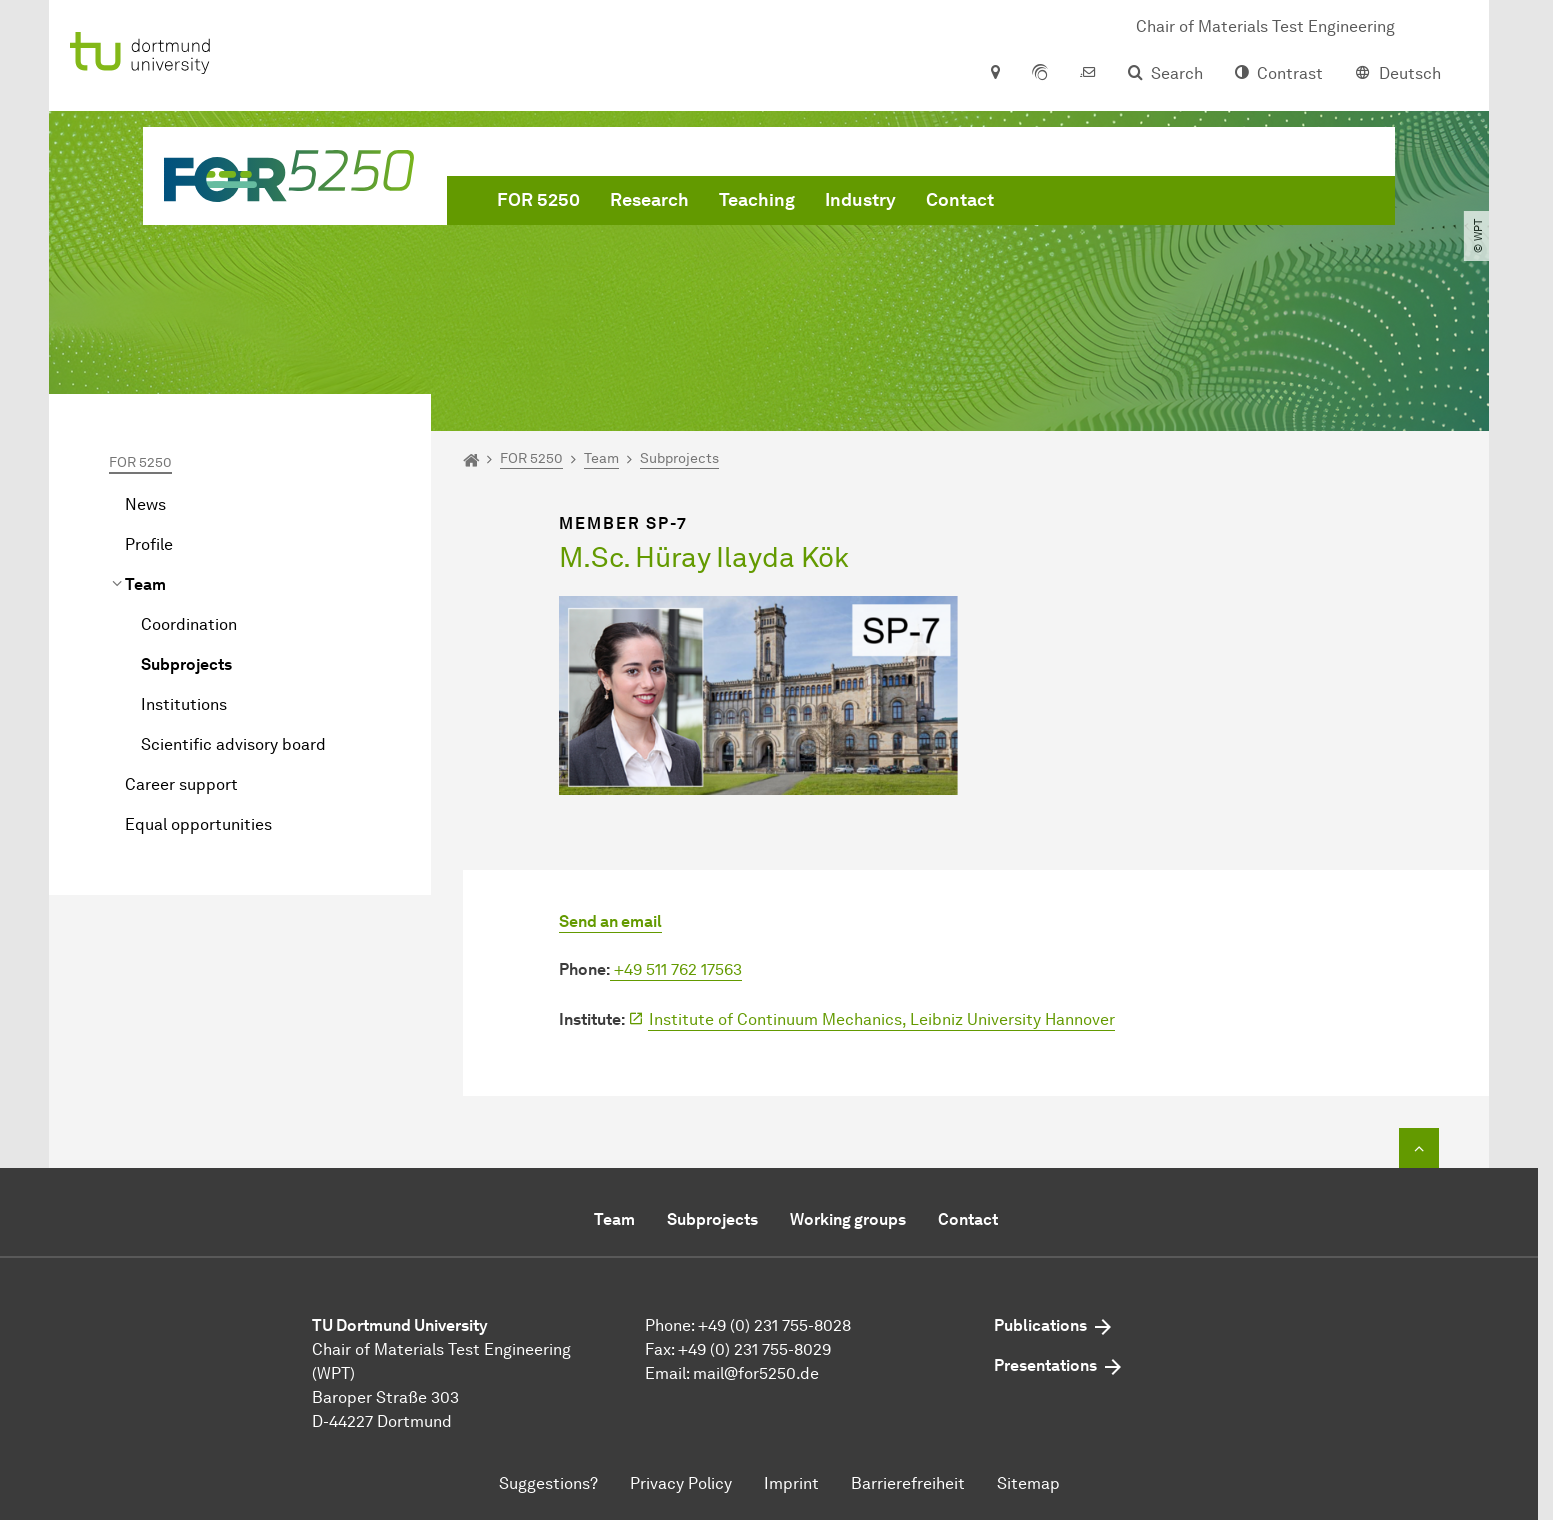  Describe the element at coordinates (149, 544) in the screenshot. I see `Profile` at that location.